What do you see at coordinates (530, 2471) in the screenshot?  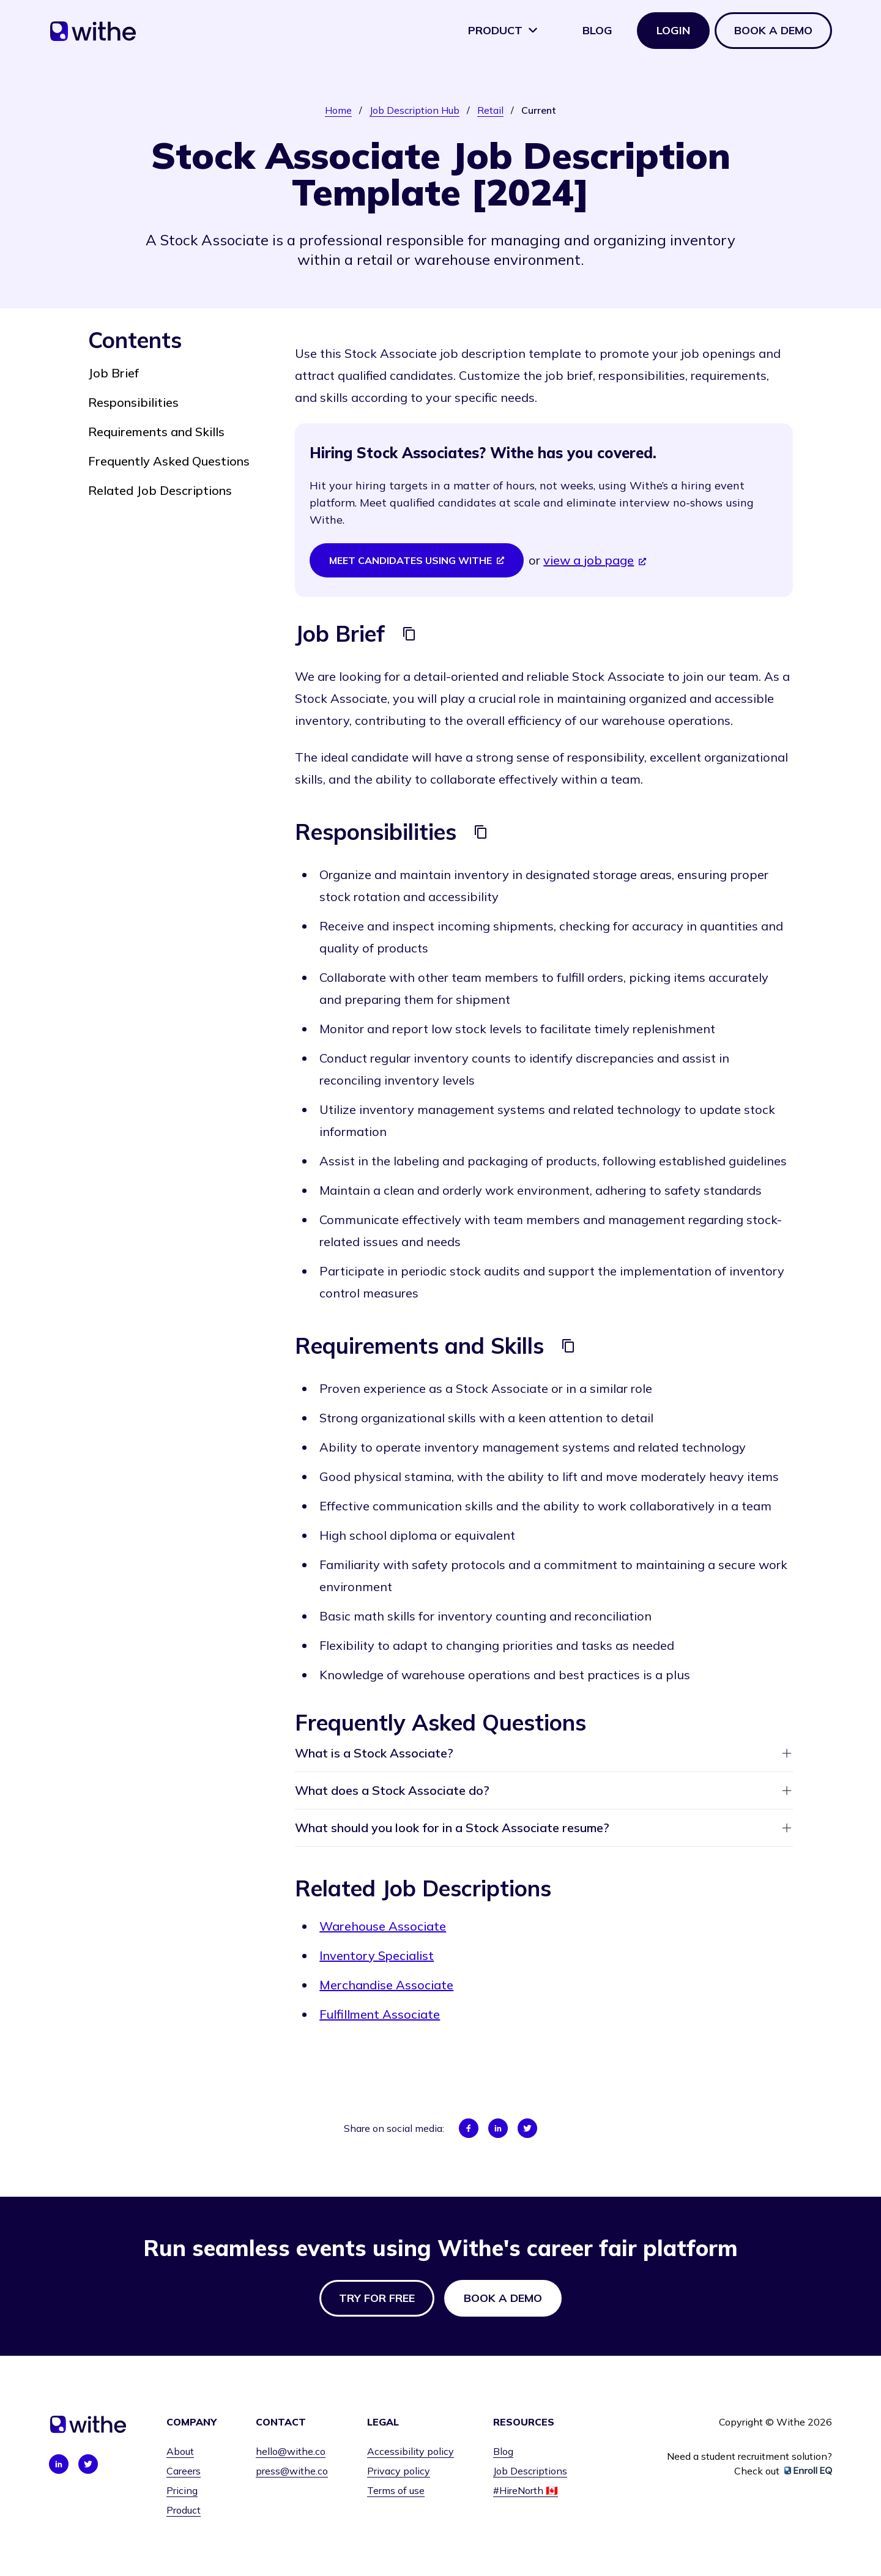 I see `Job Descriptions` at bounding box center [530, 2471].